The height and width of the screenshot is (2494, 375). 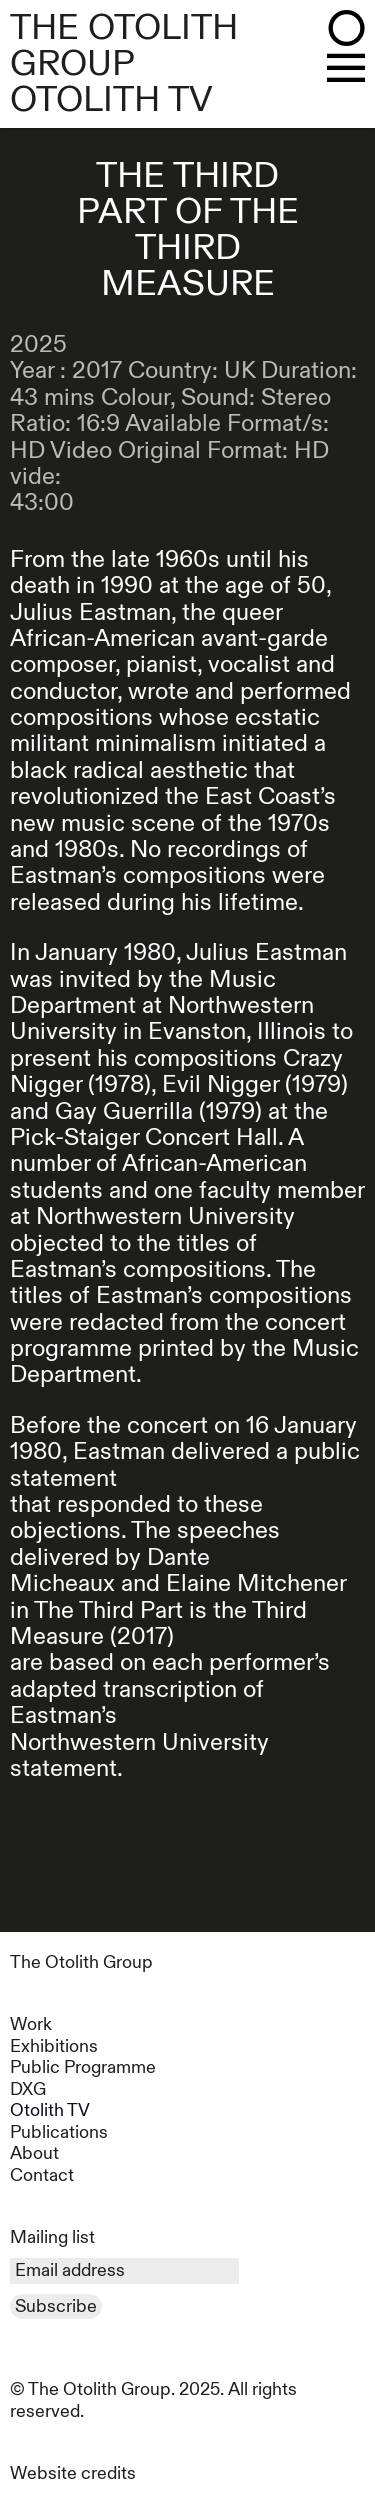 I want to click on Exhibitions, so click(x=54, y=2046).